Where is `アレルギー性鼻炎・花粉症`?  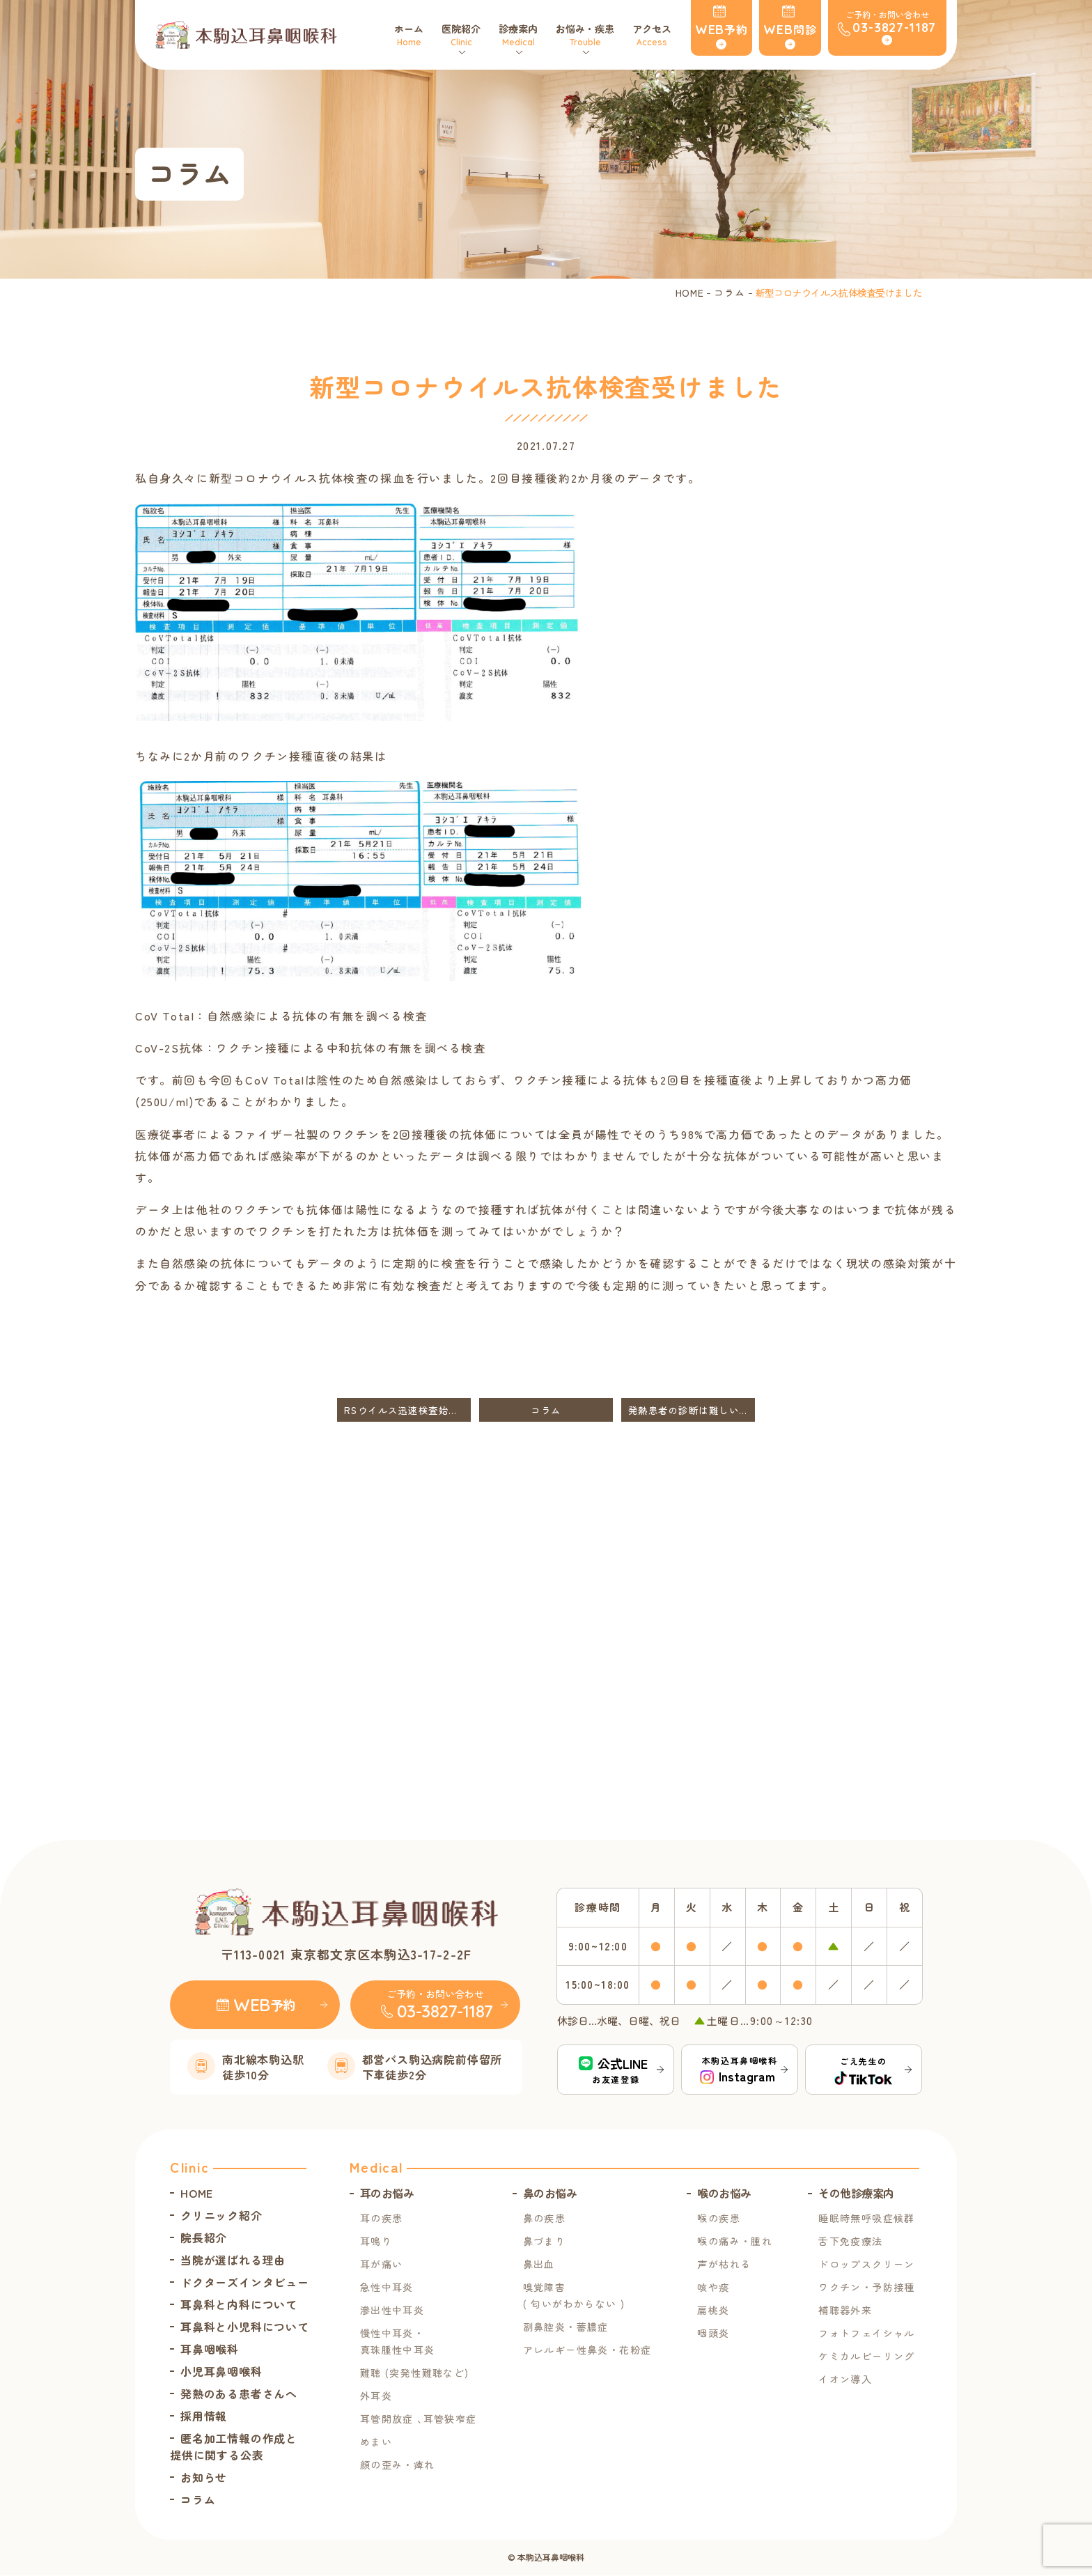
アレルギー性鼻炎・花粉症 is located at coordinates (587, 2350).